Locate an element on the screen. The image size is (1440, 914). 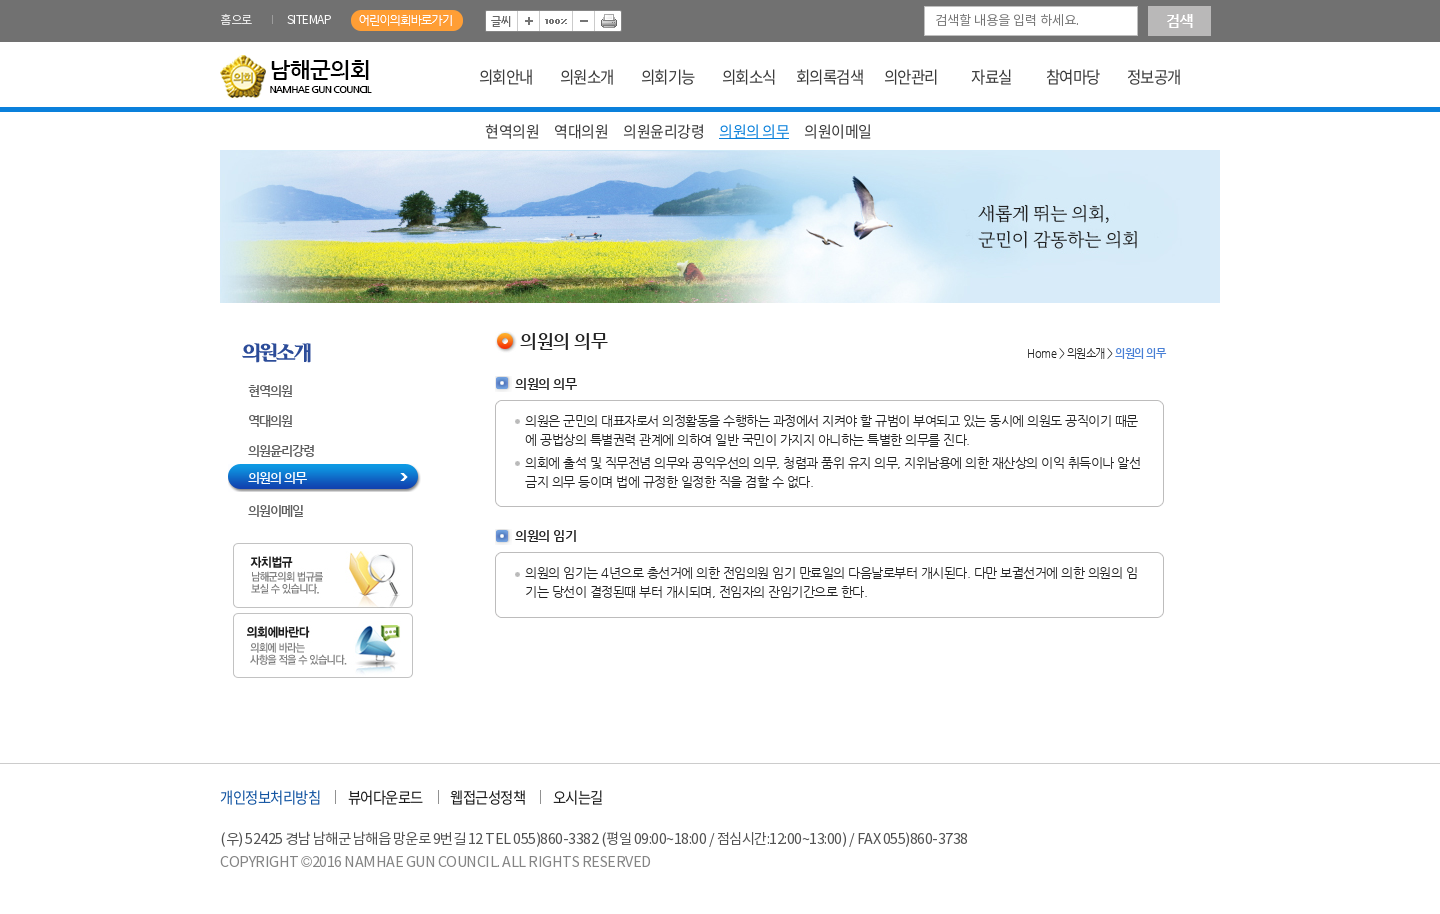
의원소개 is located at coordinates (587, 76).